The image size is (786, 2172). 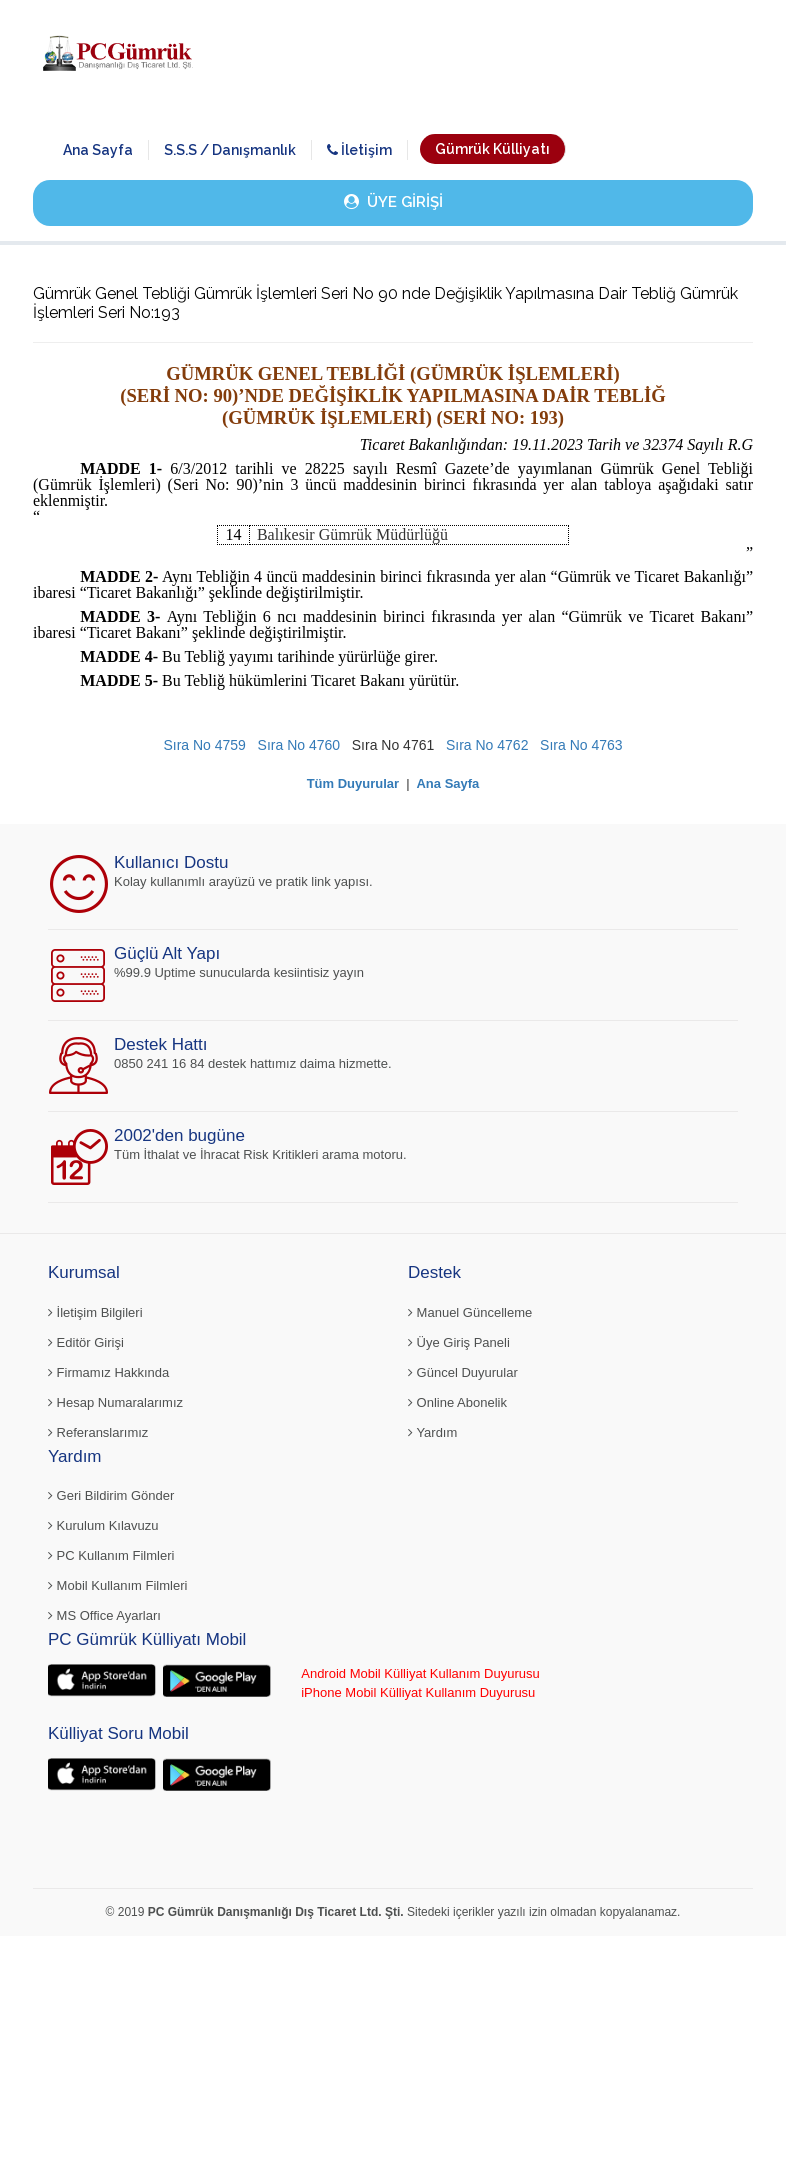 What do you see at coordinates (115, 1402) in the screenshot?
I see `Hesap Numaralarımız` at bounding box center [115, 1402].